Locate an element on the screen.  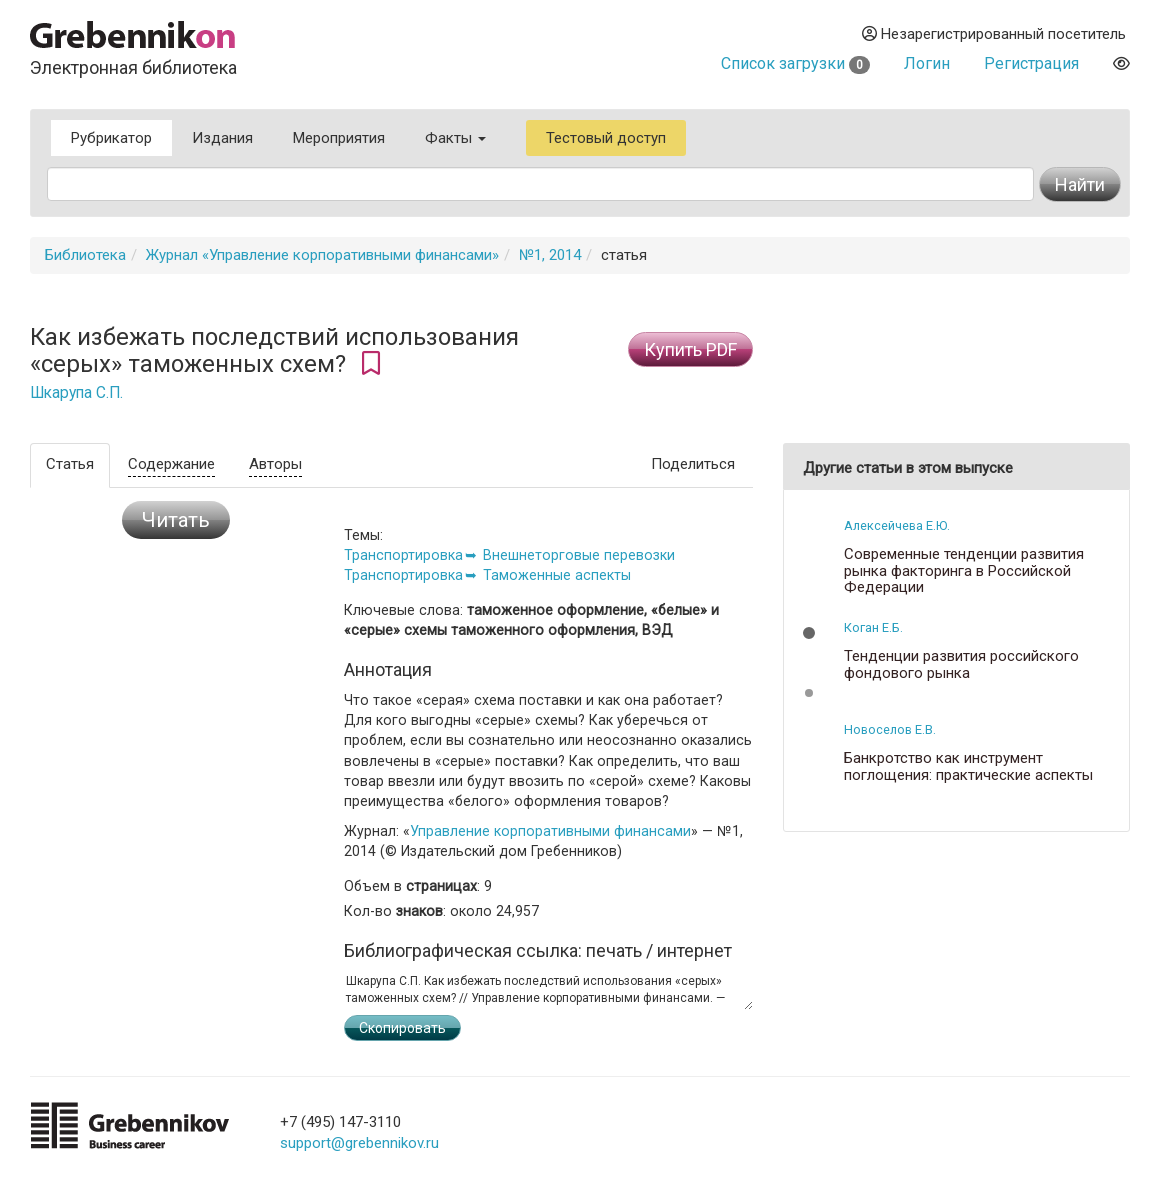
Незарегистрированный посетитель is located at coordinates (994, 34).